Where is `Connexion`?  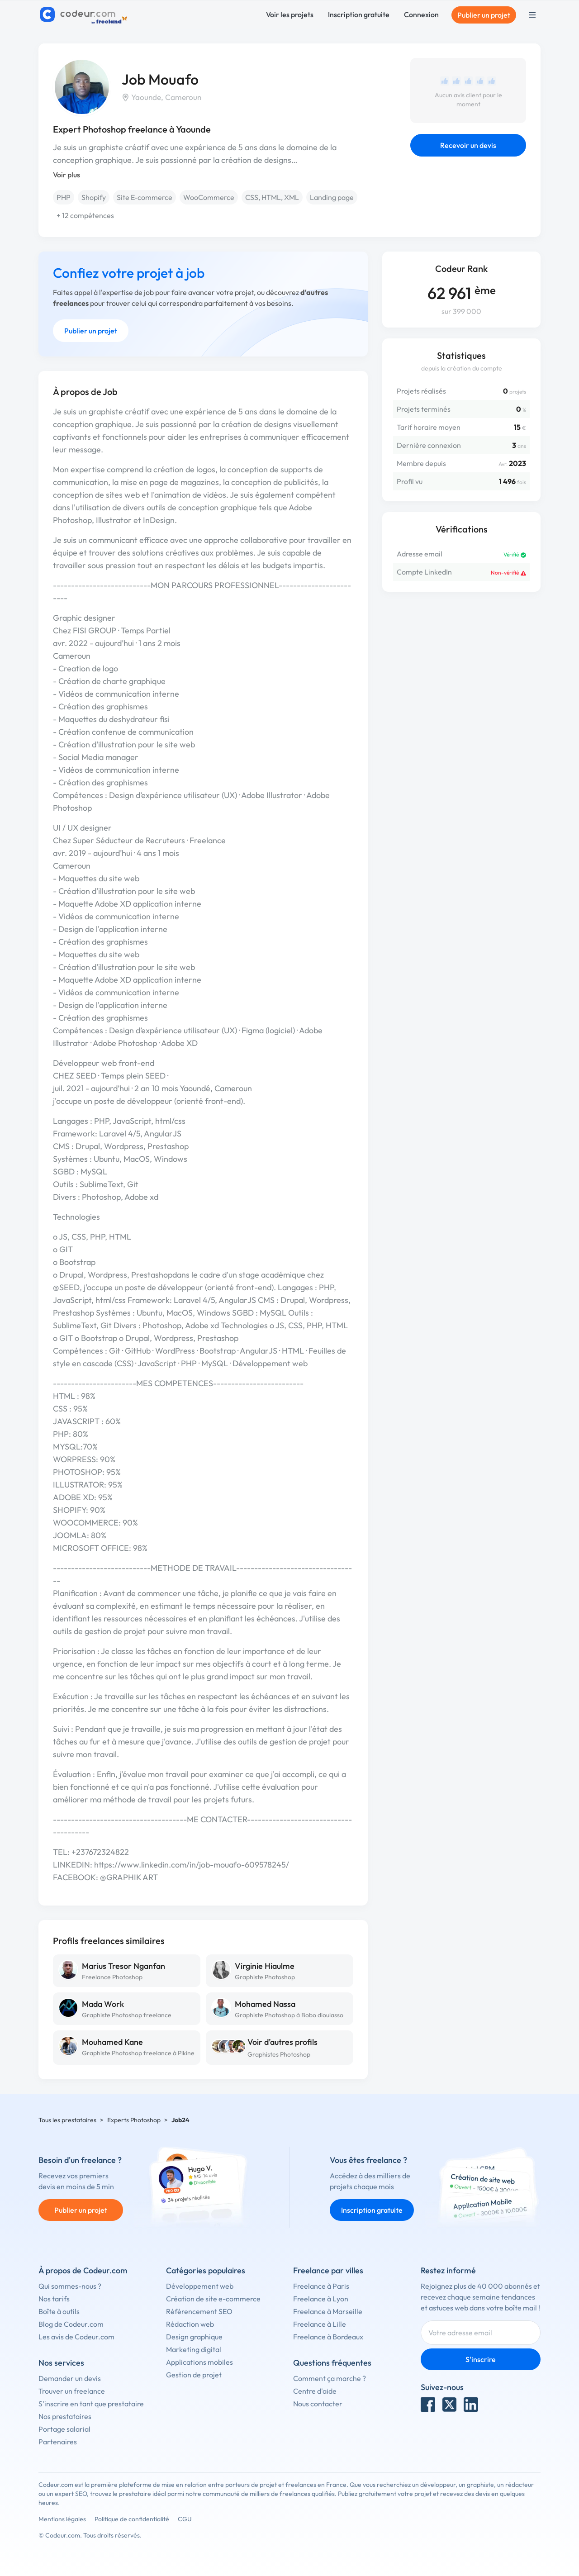 Connexion is located at coordinates (421, 14).